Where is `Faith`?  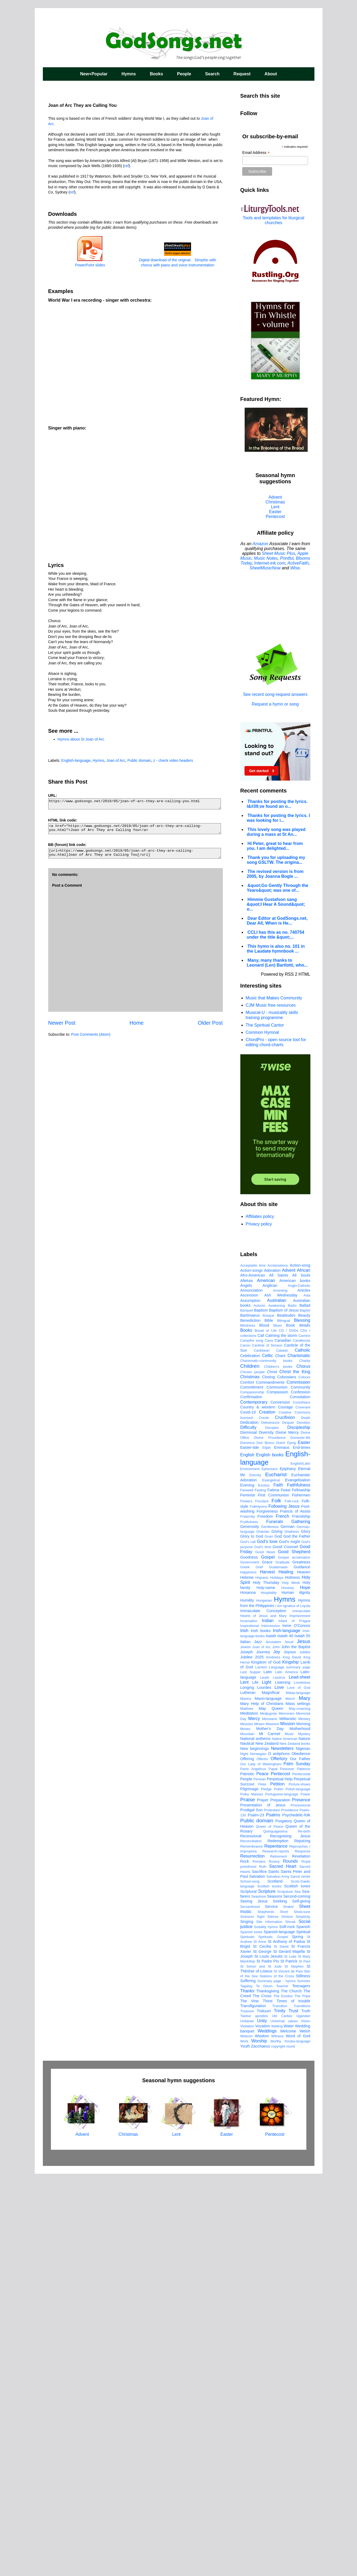
Faith is located at coordinates (278, 1887).